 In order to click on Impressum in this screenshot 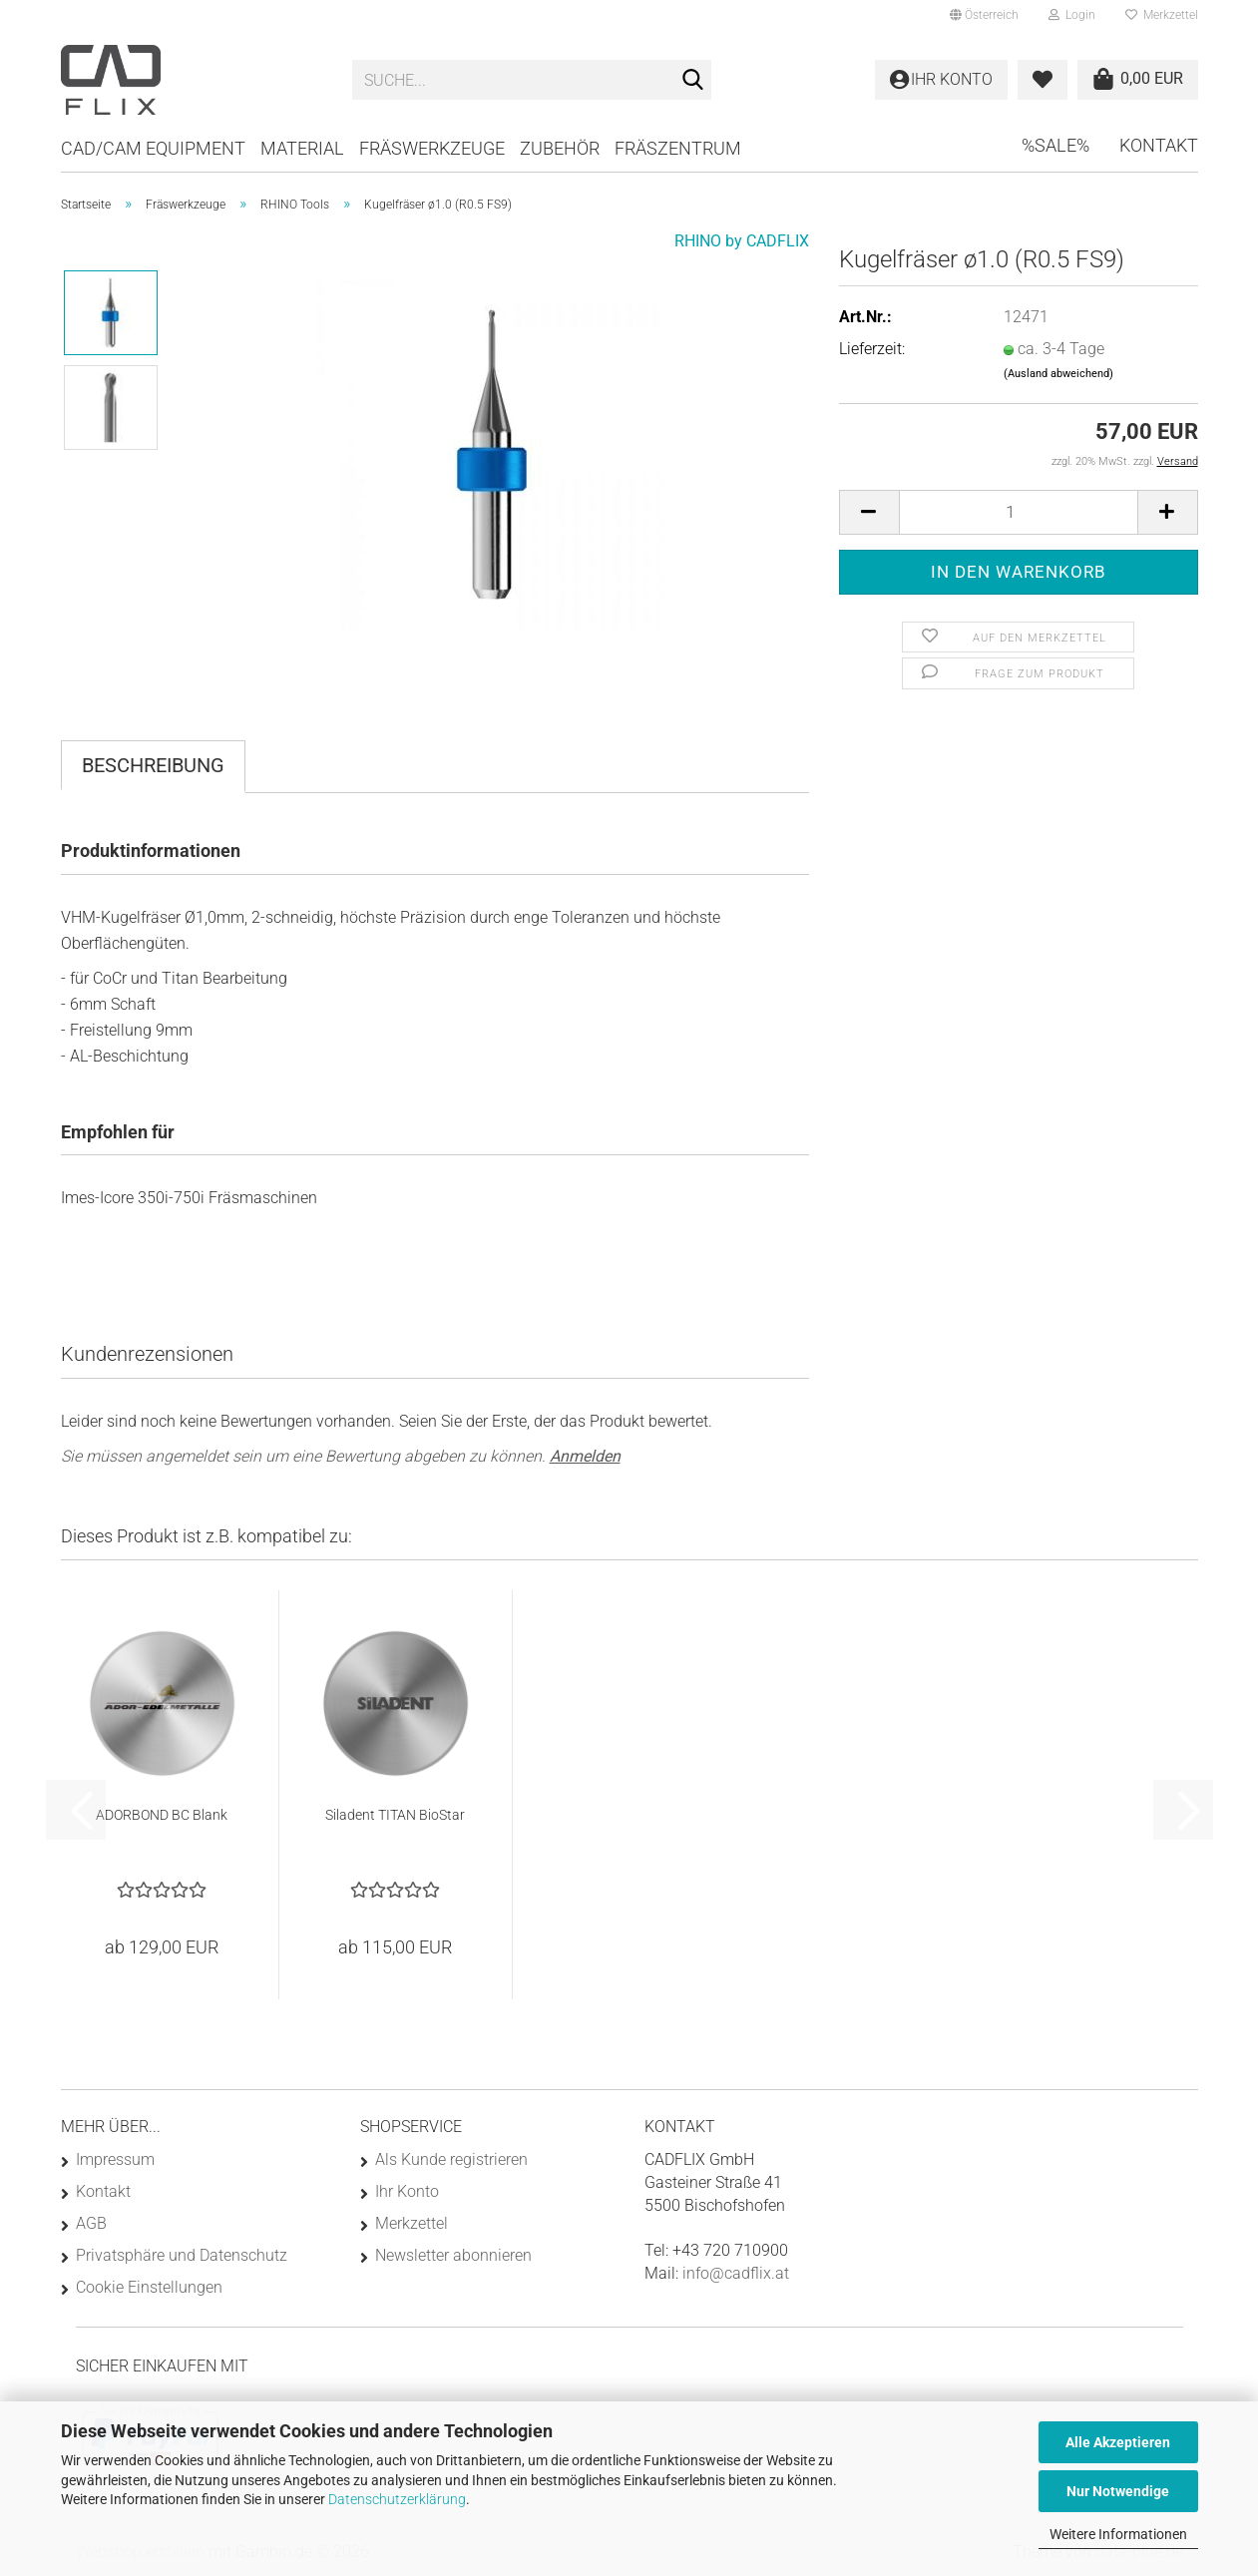, I will do `click(115, 2159)`.